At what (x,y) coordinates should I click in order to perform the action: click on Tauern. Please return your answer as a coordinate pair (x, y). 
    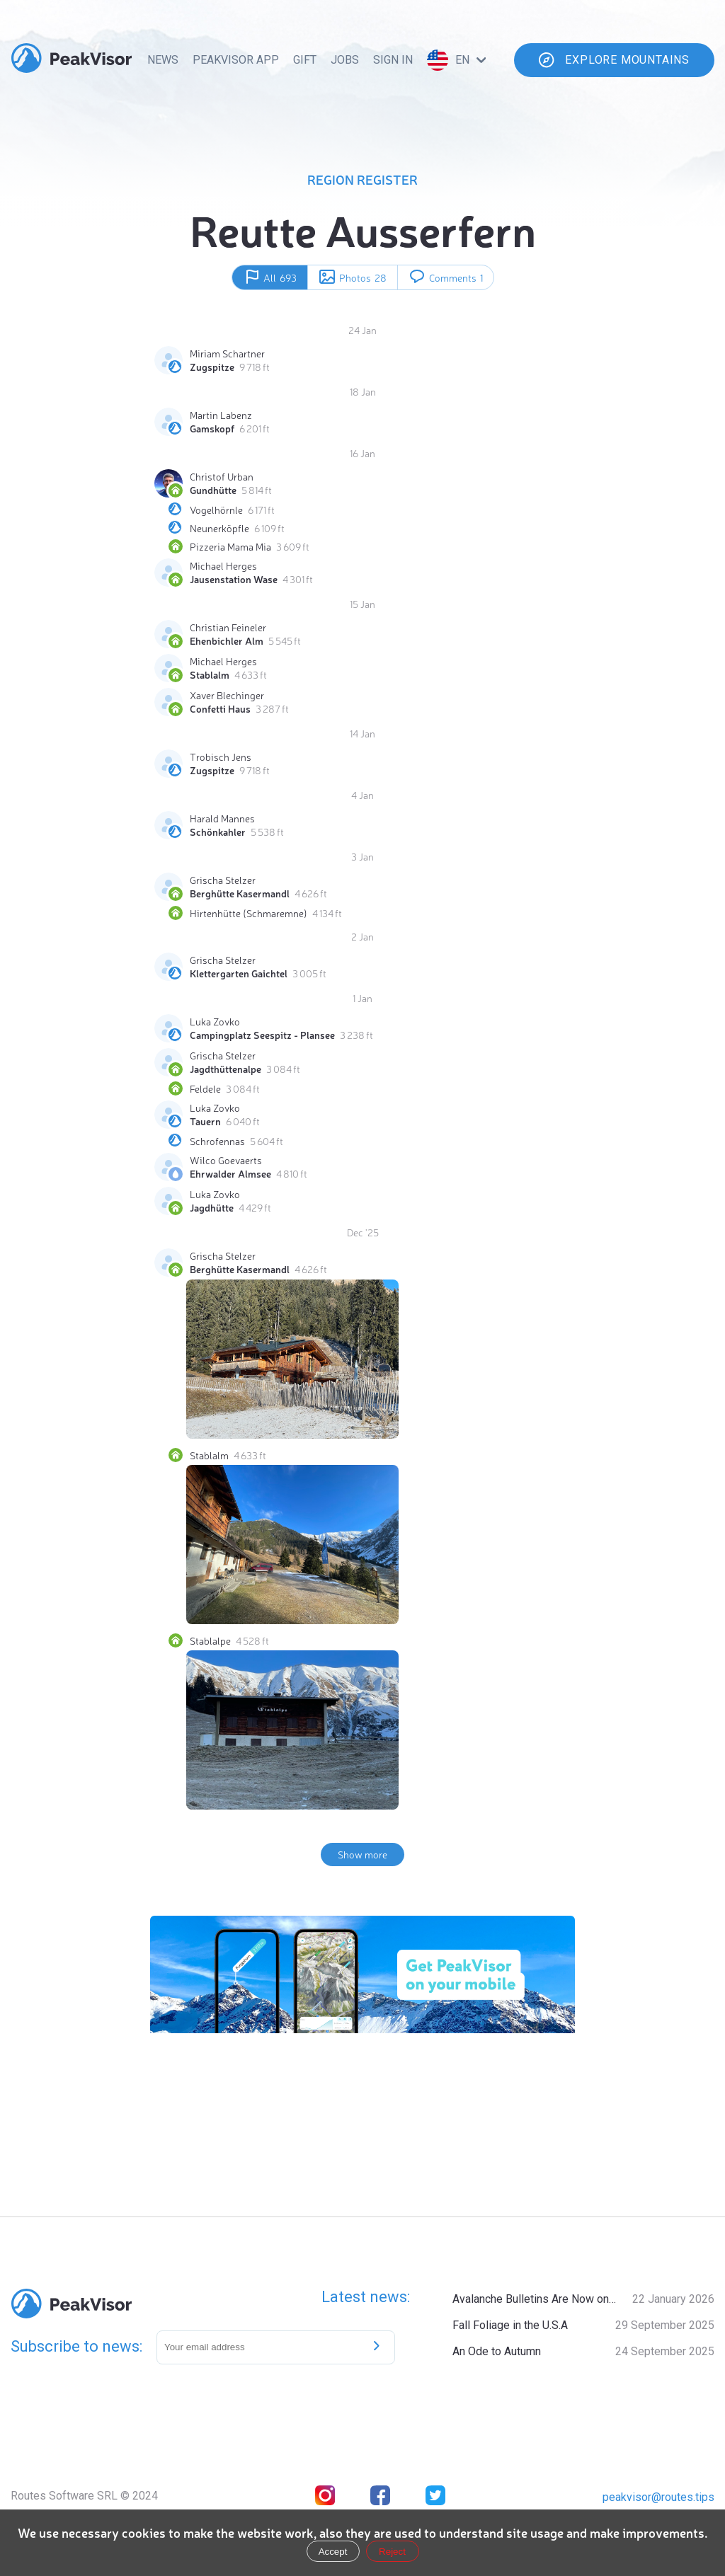
    Looking at the image, I should click on (205, 1121).